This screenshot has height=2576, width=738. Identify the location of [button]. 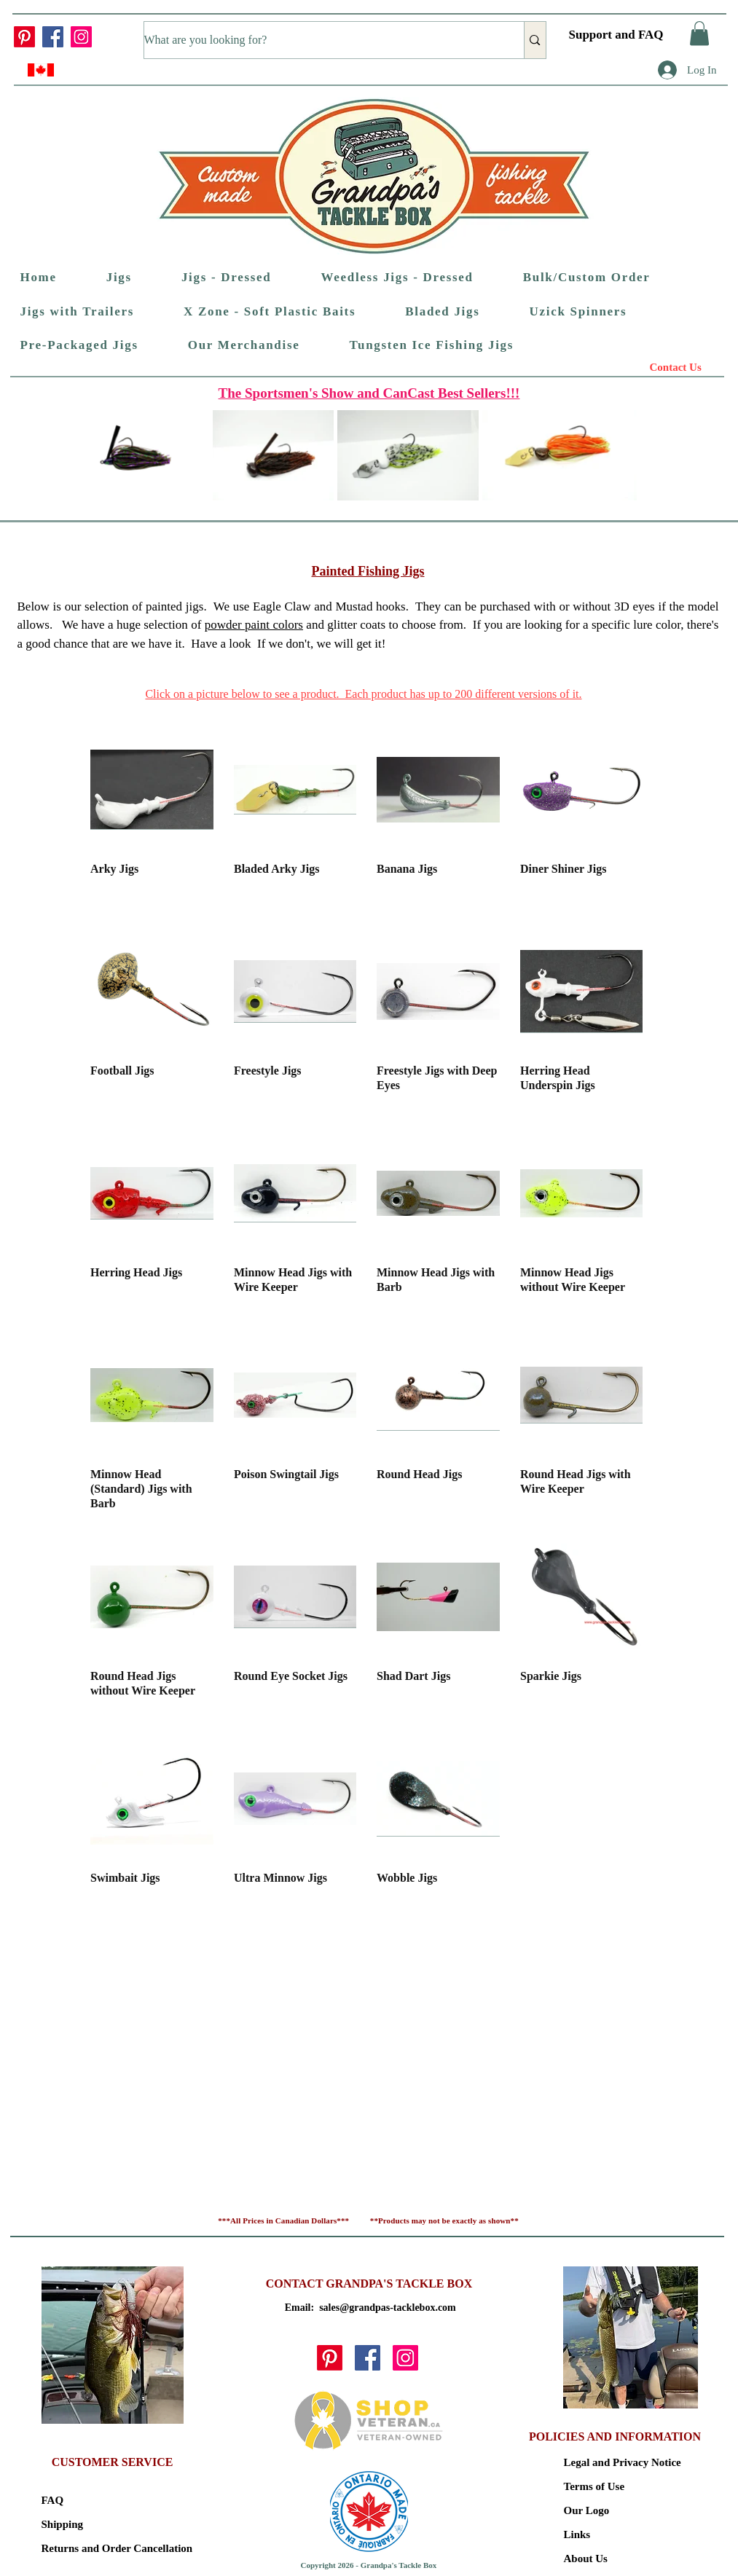
(699, 33).